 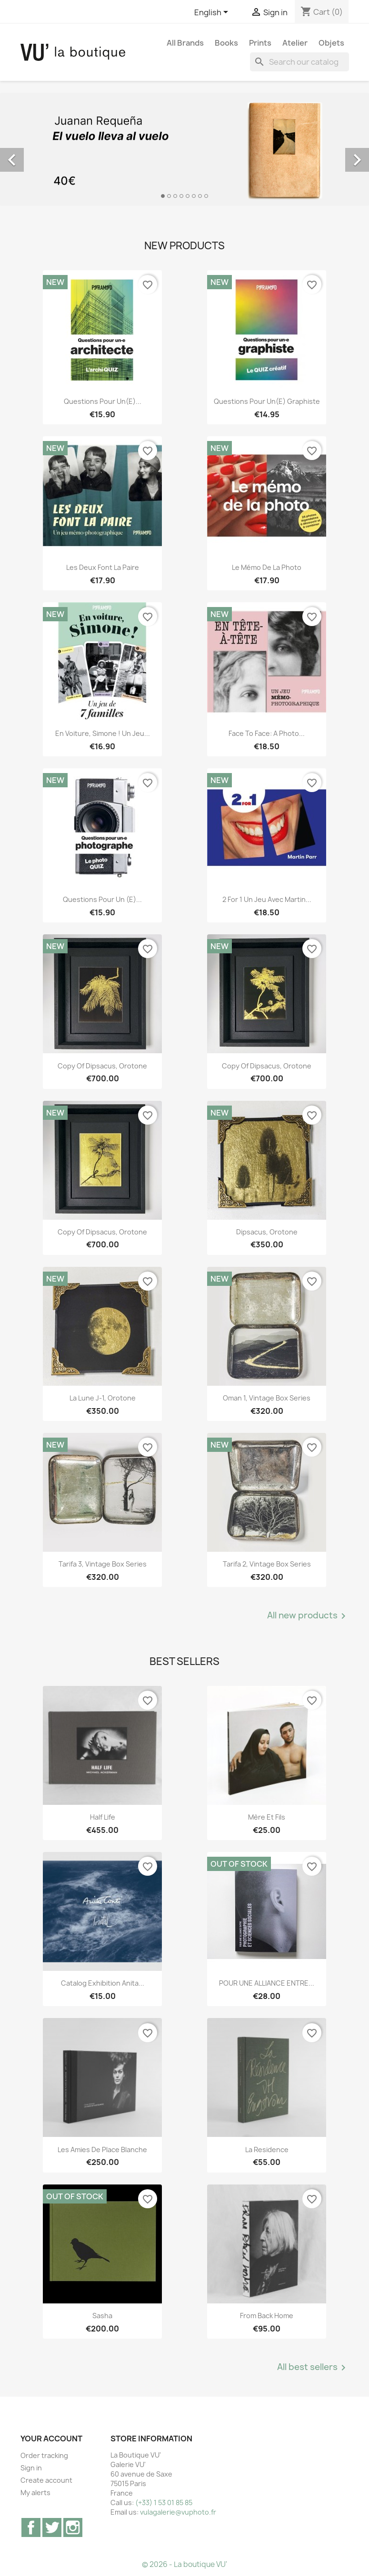 What do you see at coordinates (185, 43) in the screenshot?
I see `All brands` at bounding box center [185, 43].